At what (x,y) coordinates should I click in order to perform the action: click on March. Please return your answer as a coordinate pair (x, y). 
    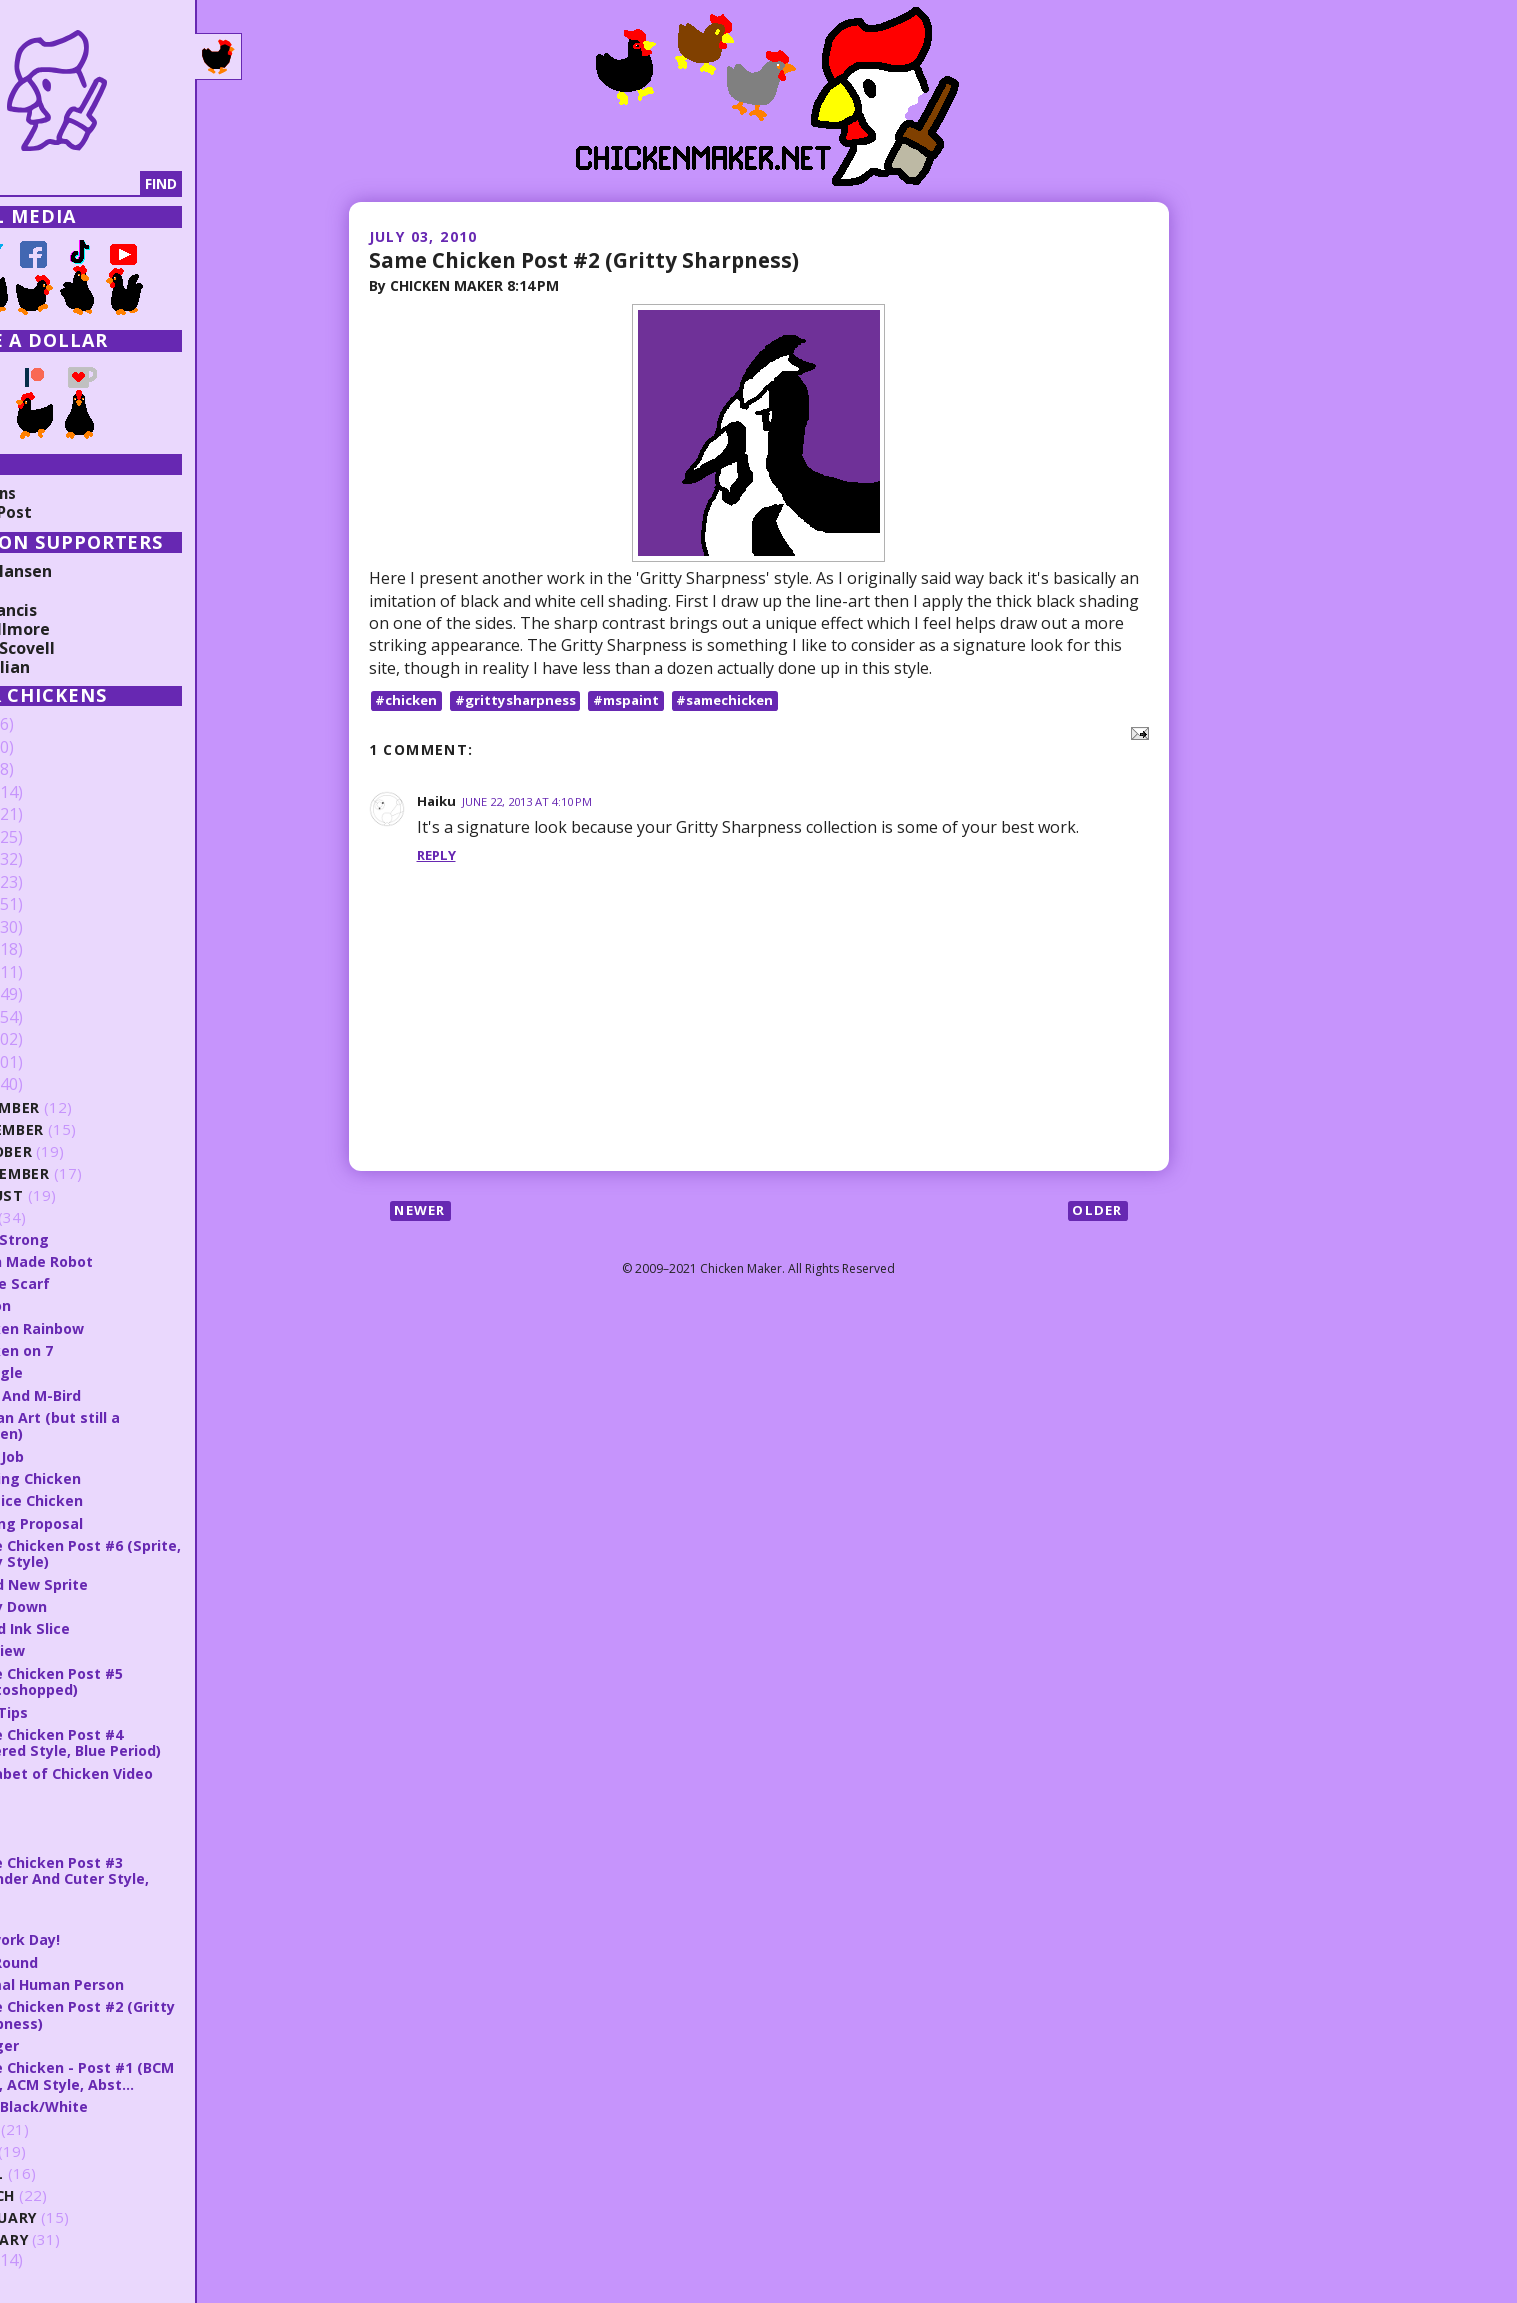
    Looking at the image, I should click on (73, 2194).